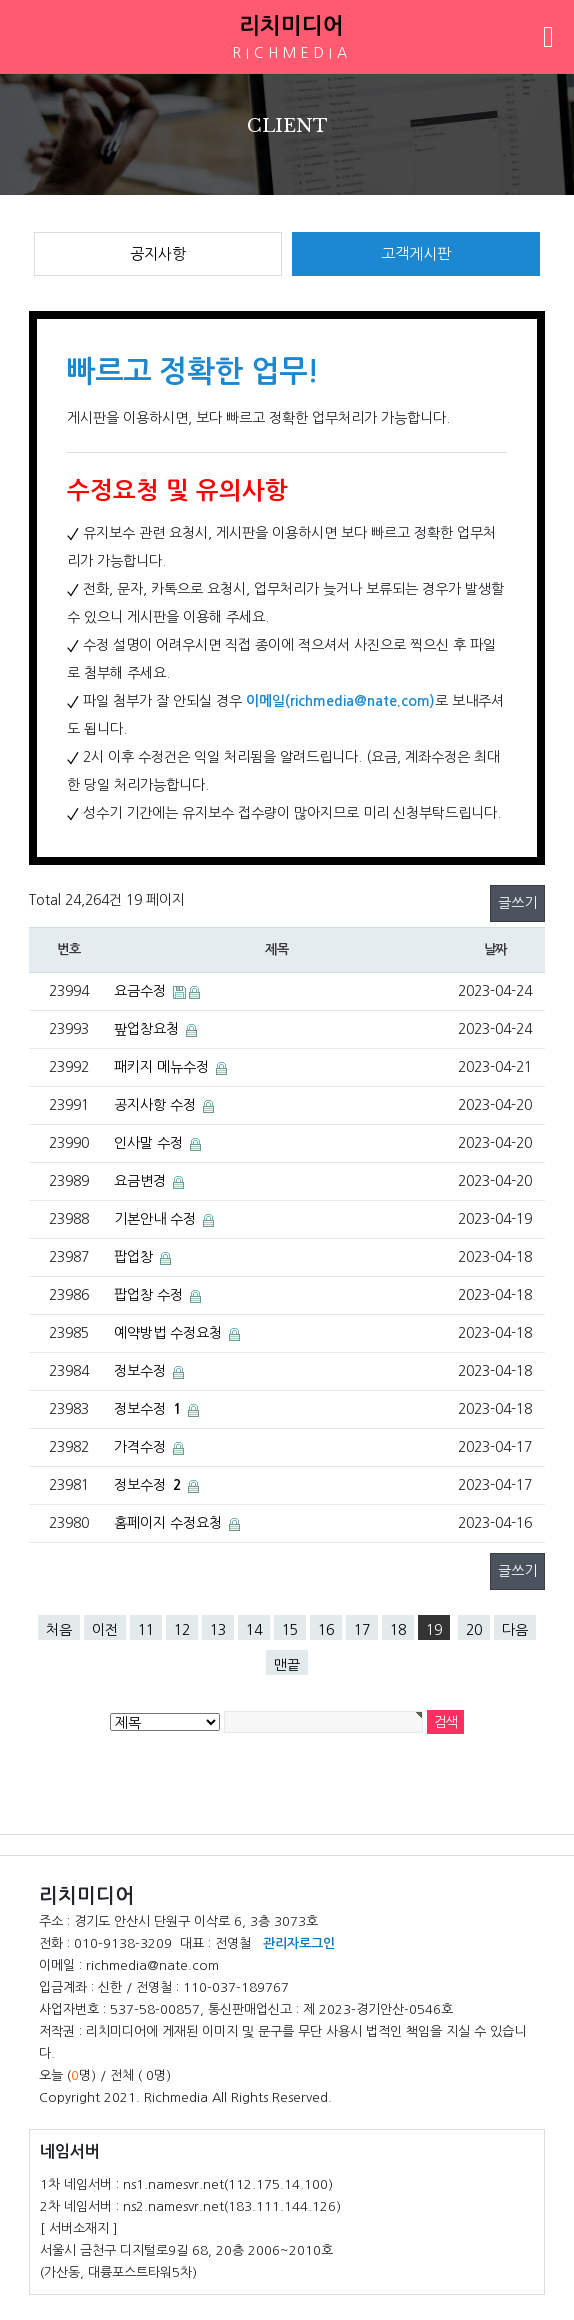 This screenshot has width=574, height=2320. I want to click on 정보수정, so click(142, 1371).